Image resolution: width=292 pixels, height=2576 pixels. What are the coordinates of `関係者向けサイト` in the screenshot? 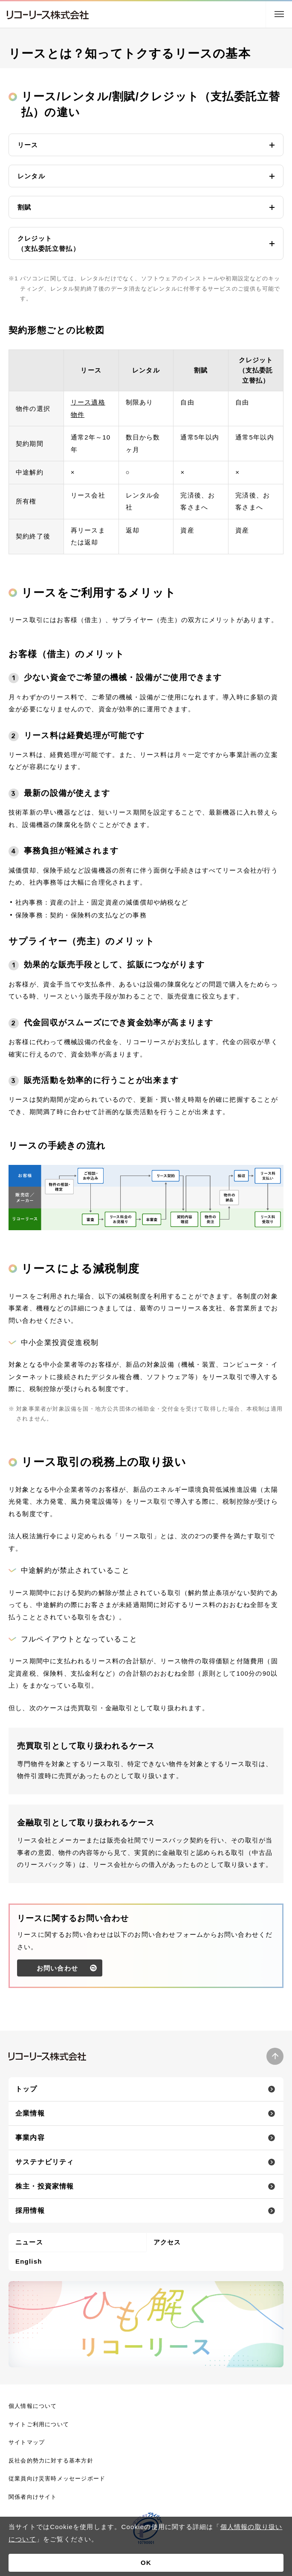 It's located at (33, 2497).